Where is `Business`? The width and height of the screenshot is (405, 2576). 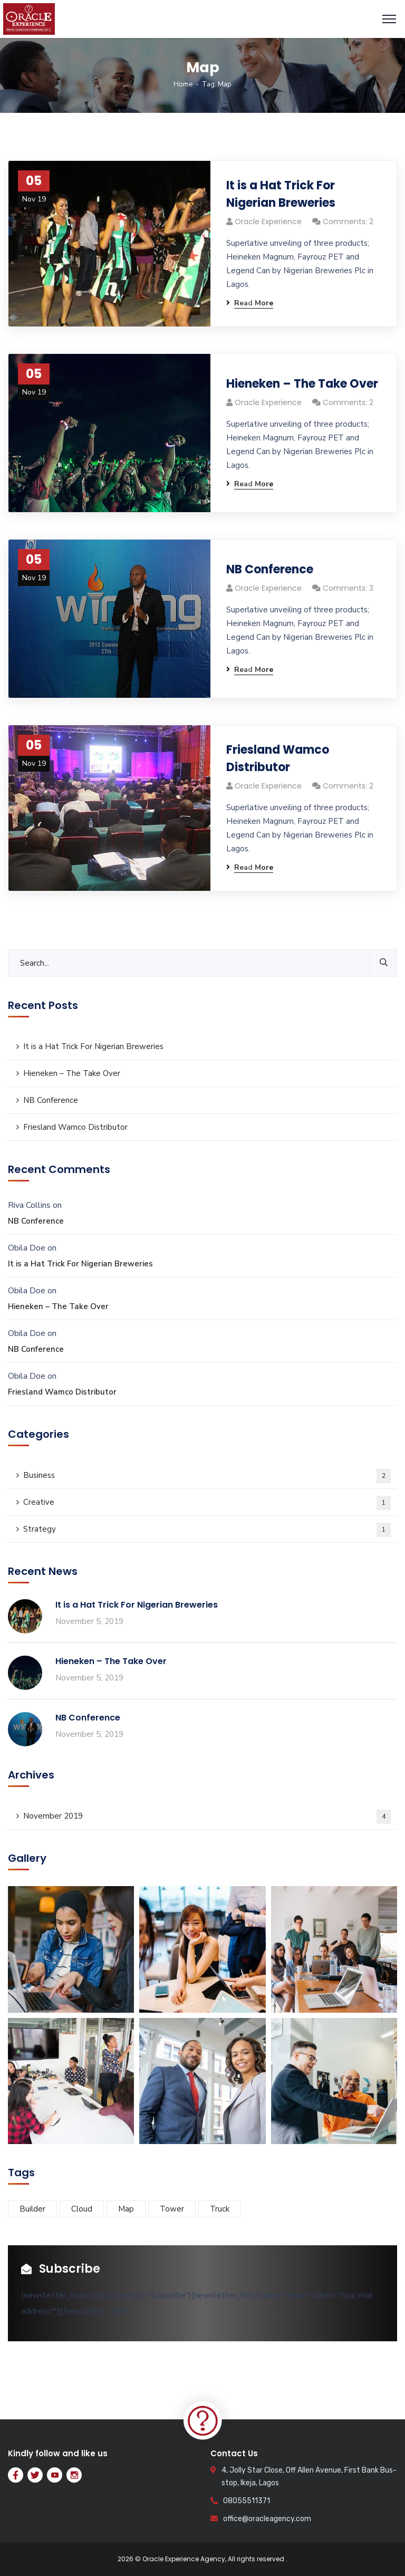
Business is located at coordinates (207, 1476).